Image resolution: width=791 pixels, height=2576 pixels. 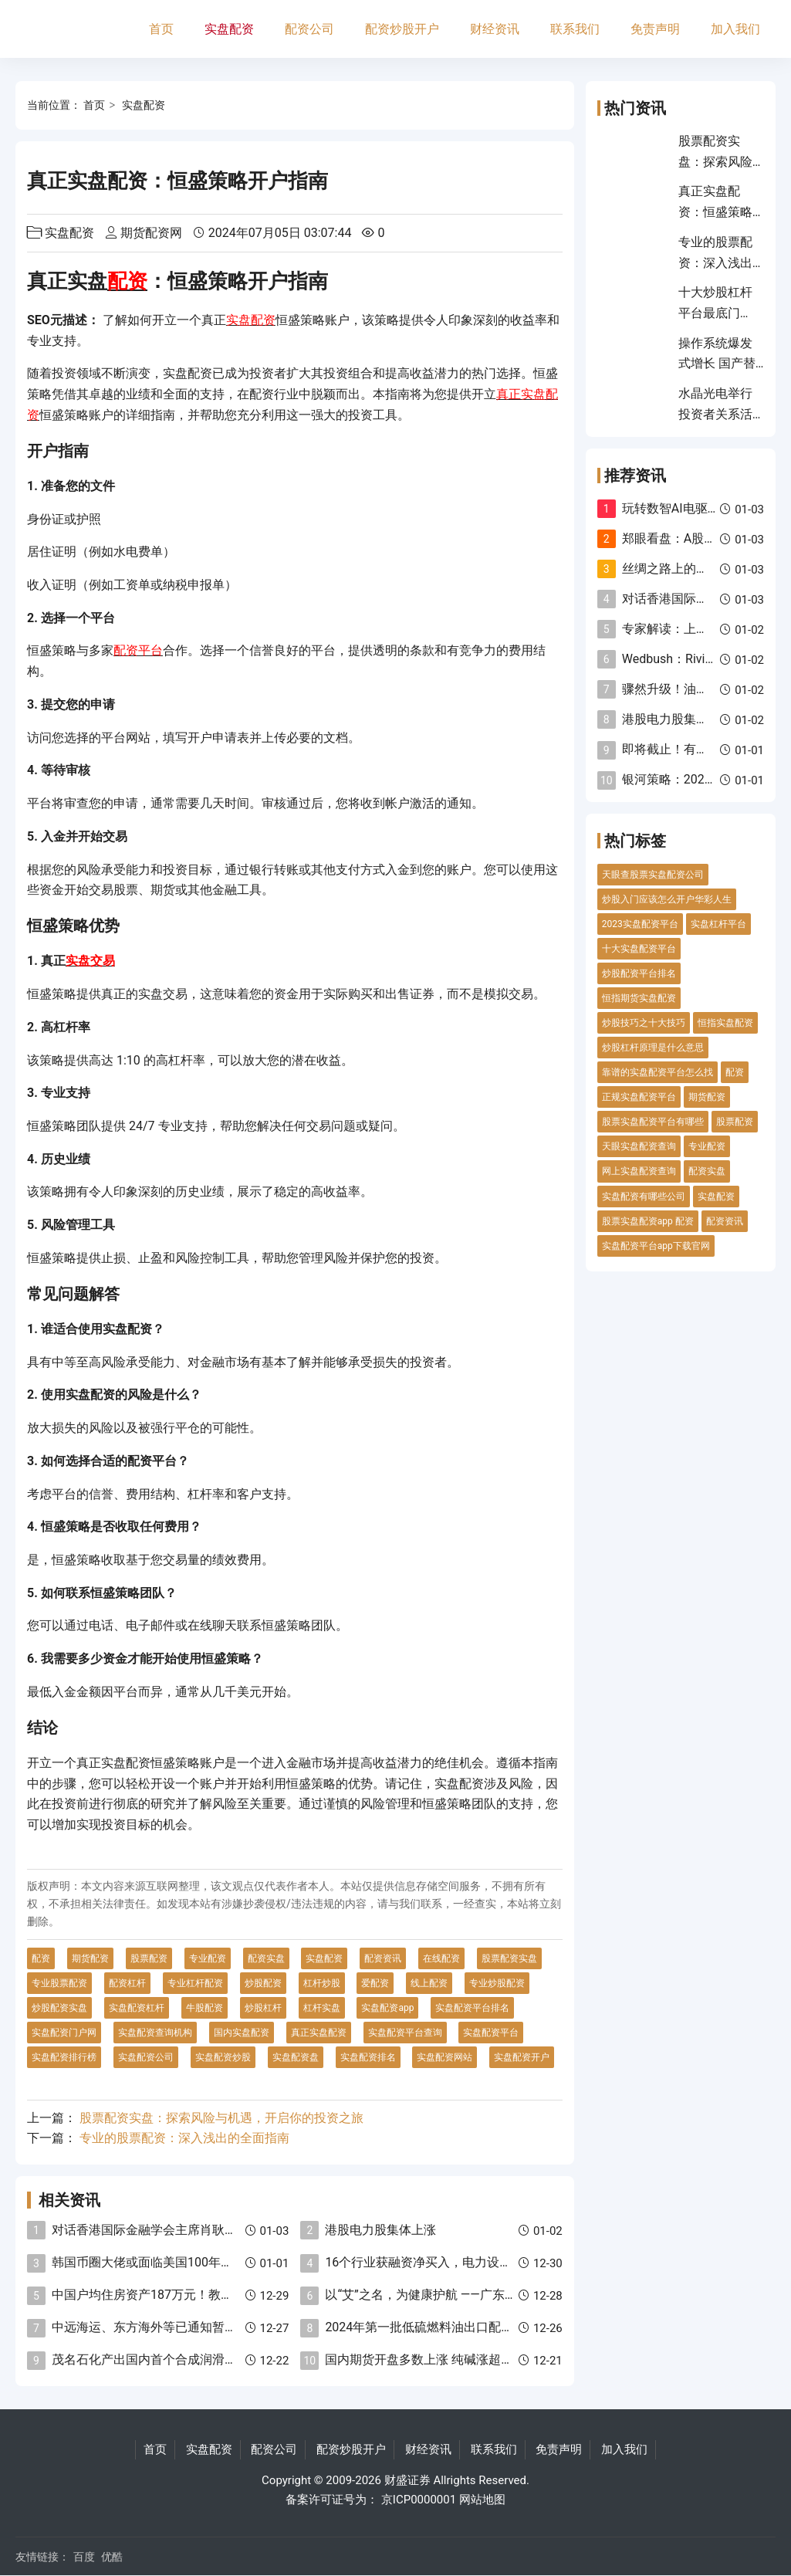 What do you see at coordinates (207, 1958) in the screenshot?
I see `专业配资` at bounding box center [207, 1958].